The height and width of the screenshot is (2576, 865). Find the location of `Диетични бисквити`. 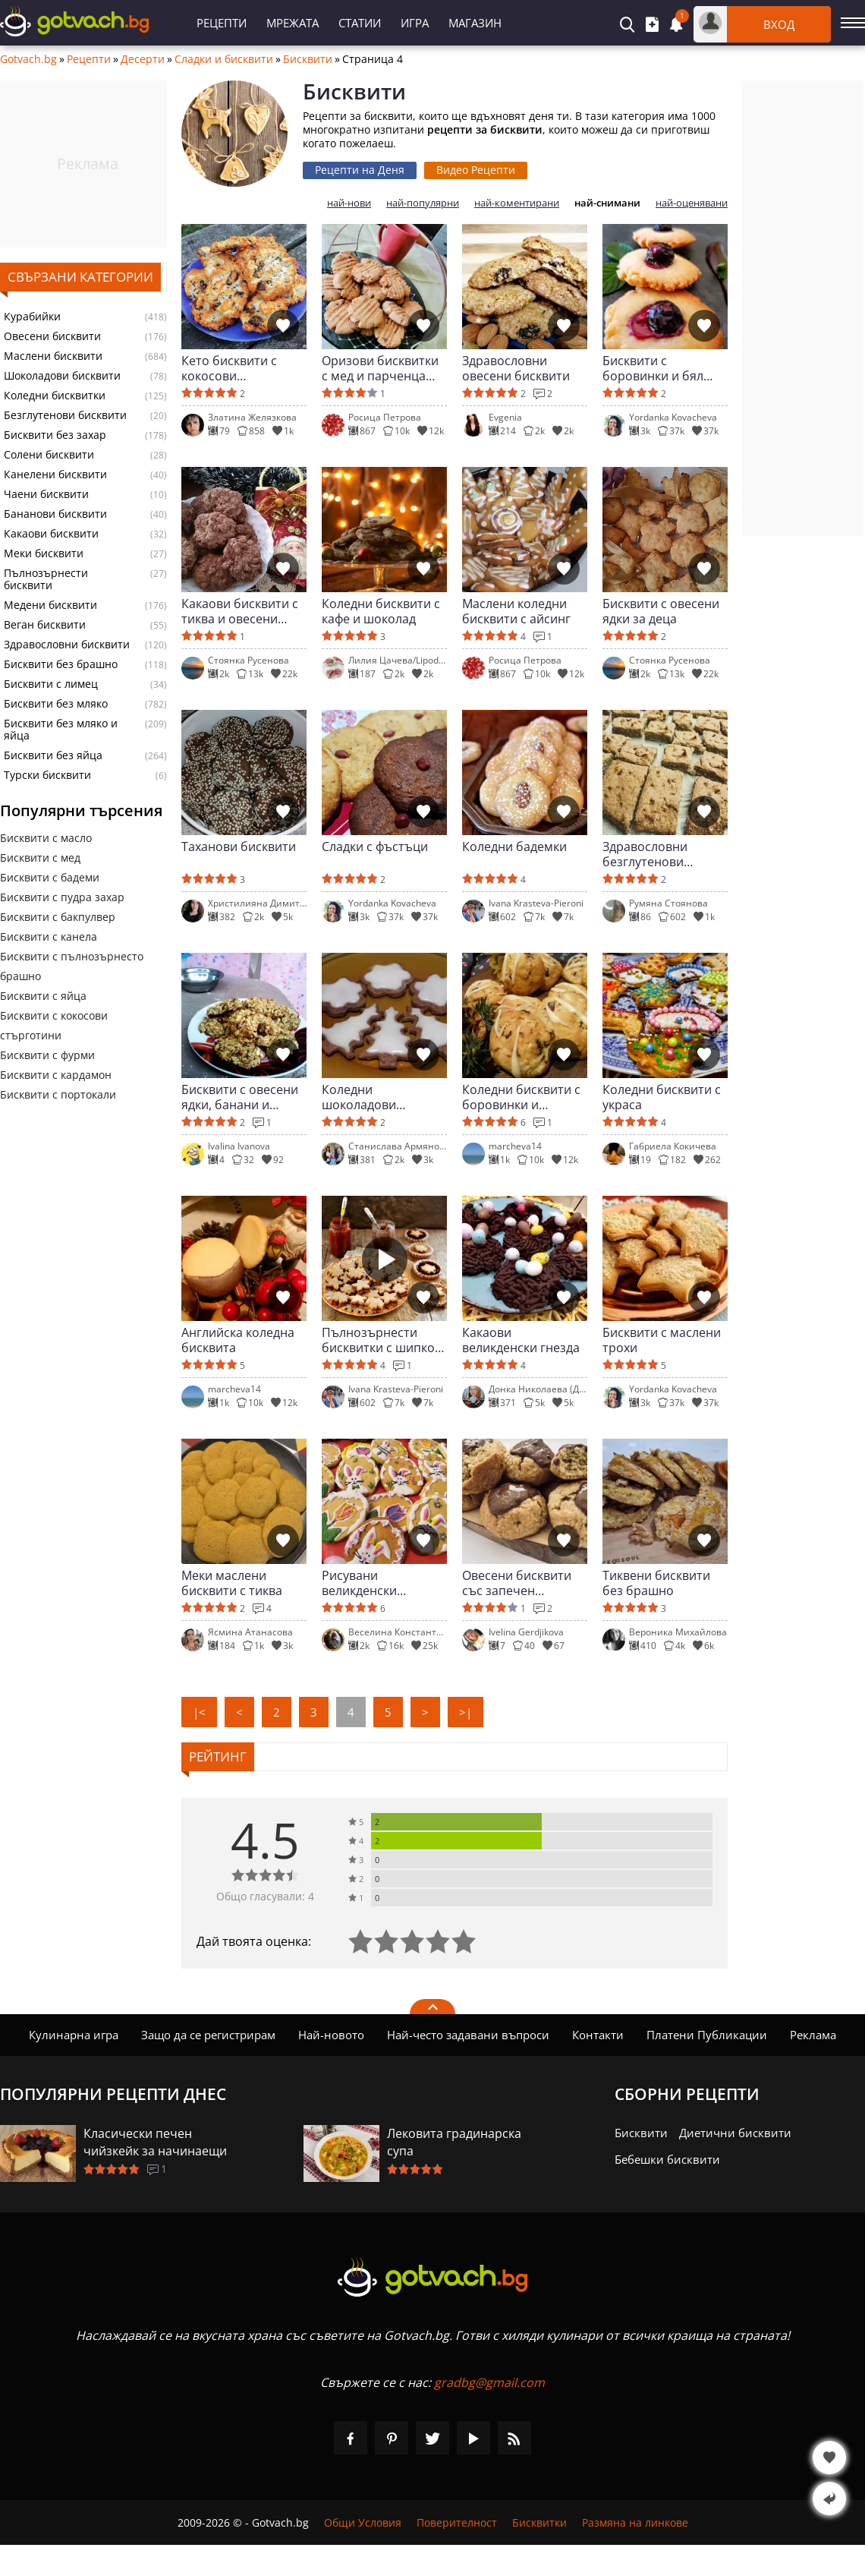

Диетични бисквити is located at coordinates (735, 2132).